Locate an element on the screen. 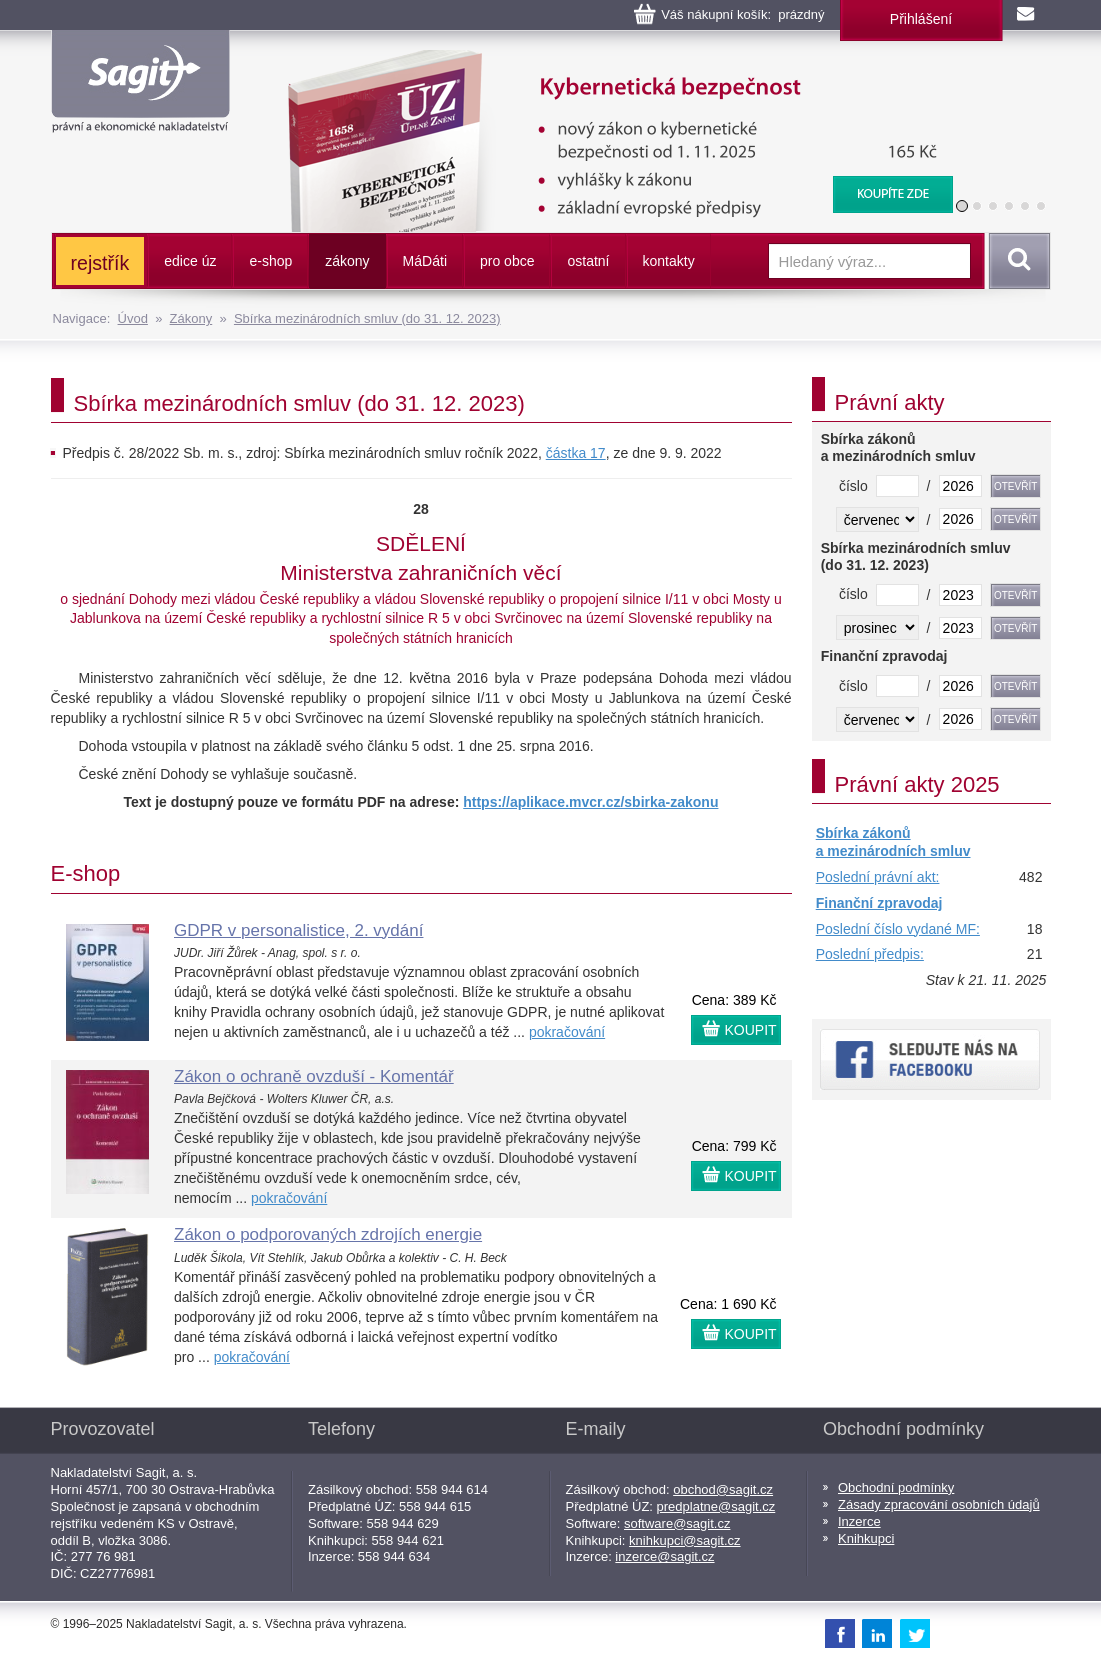 This screenshot has height=1665, width=1101. obchod@sagit.cz is located at coordinates (723, 1489).